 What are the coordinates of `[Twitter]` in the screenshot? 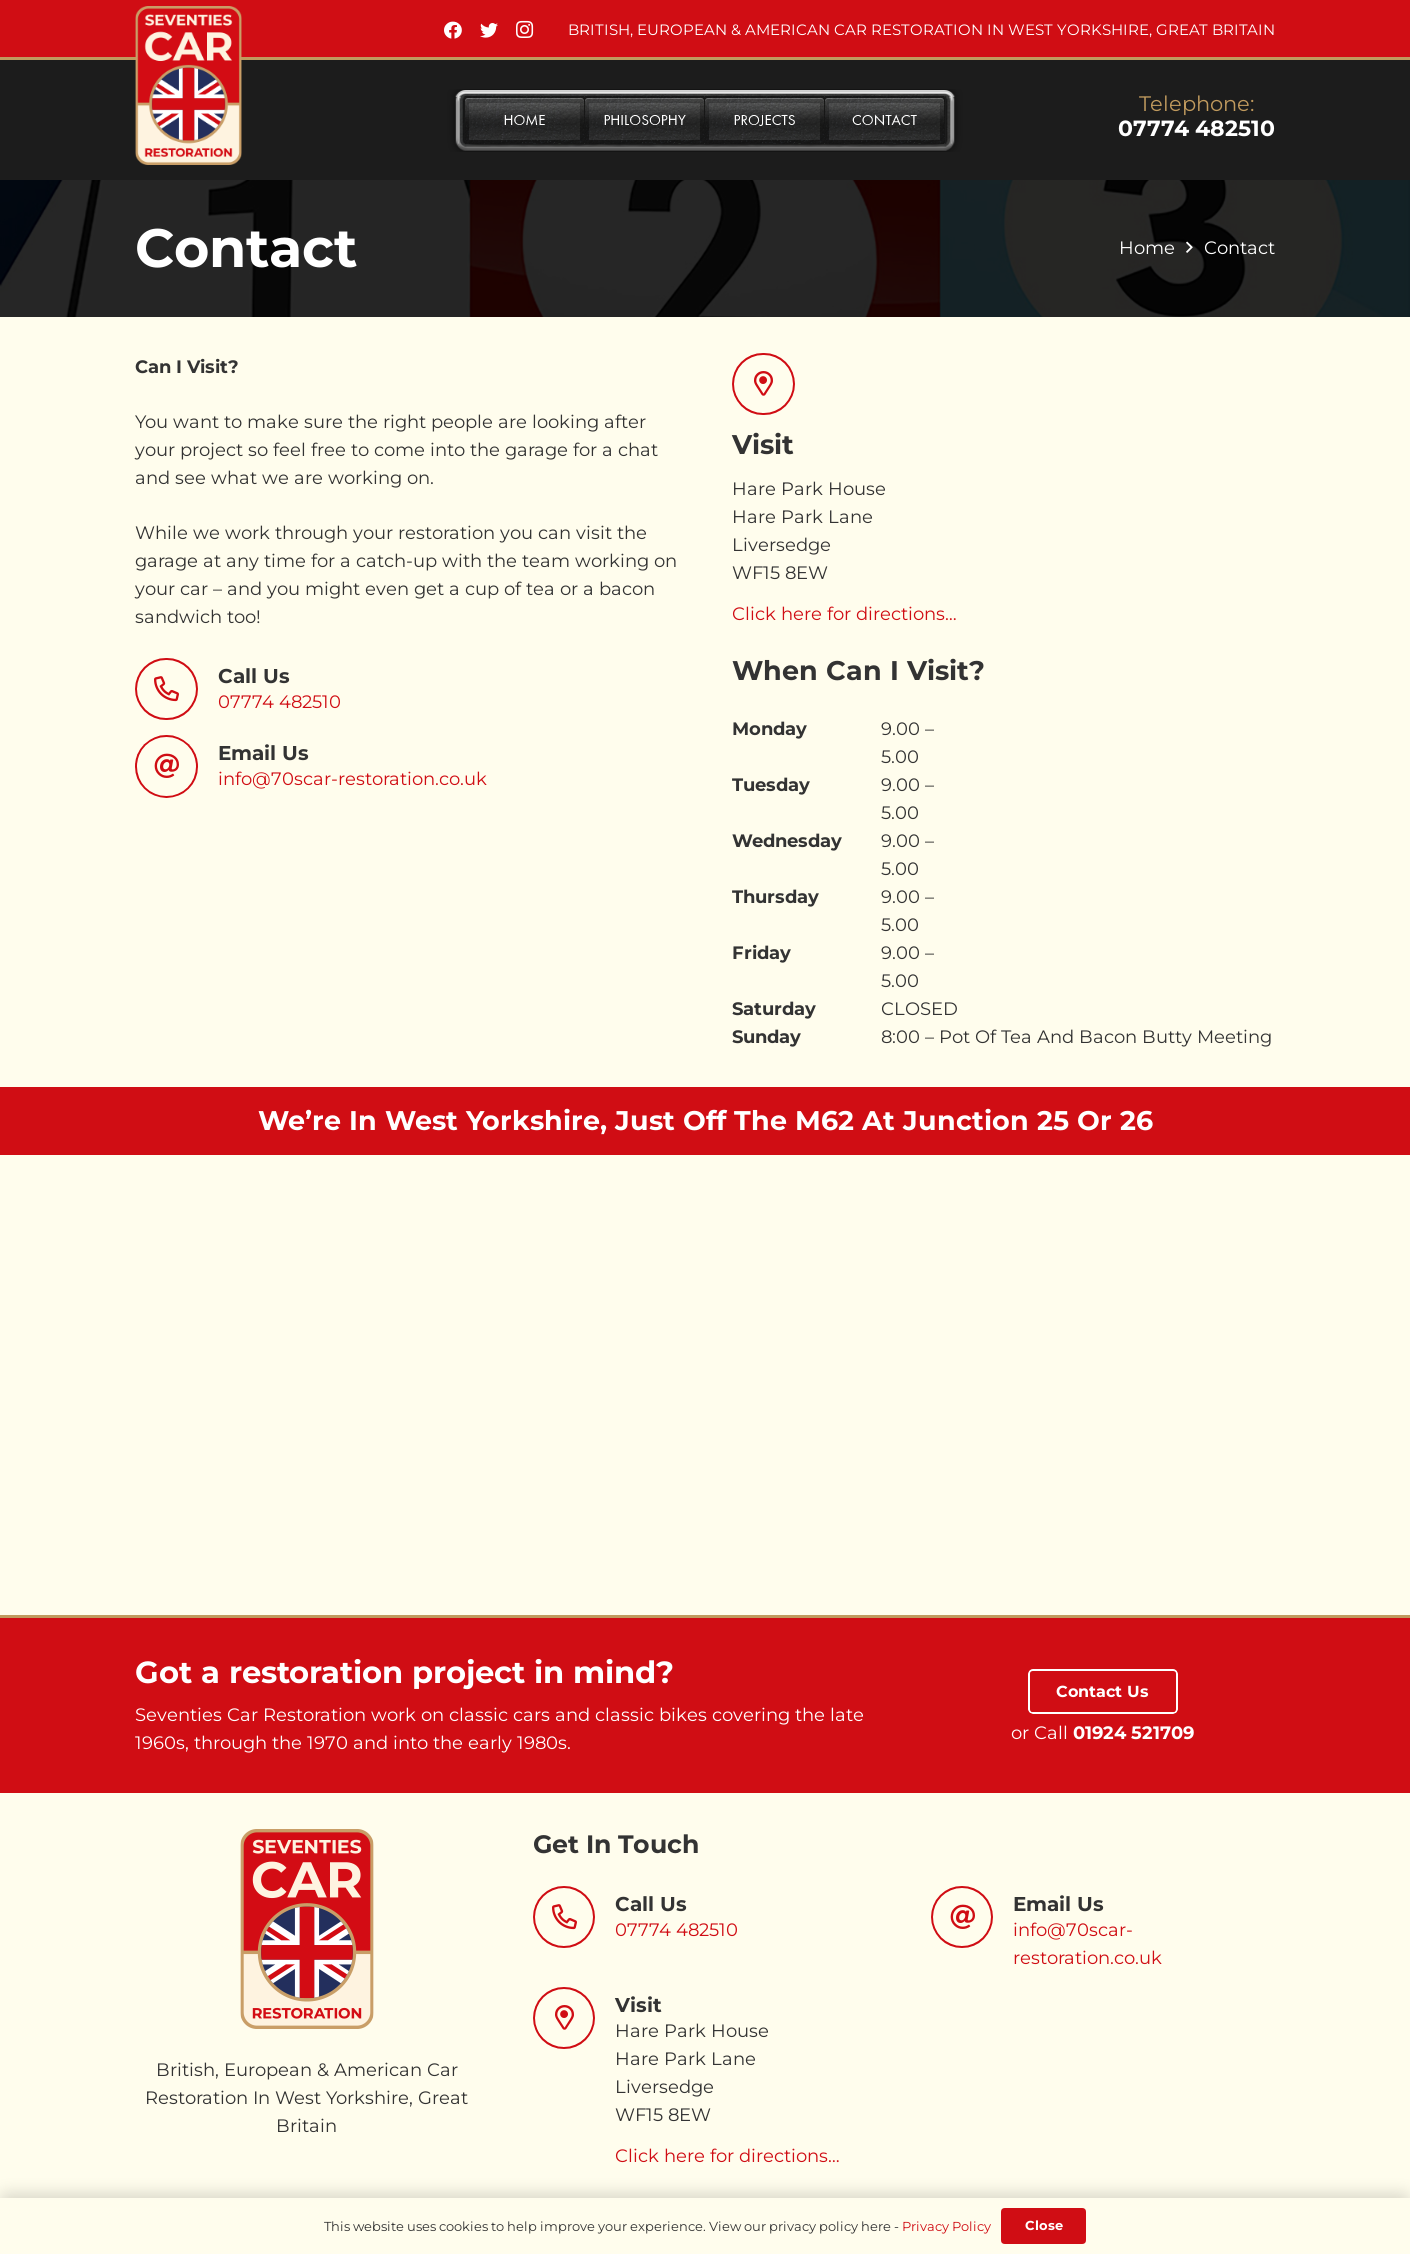 It's located at (489, 30).